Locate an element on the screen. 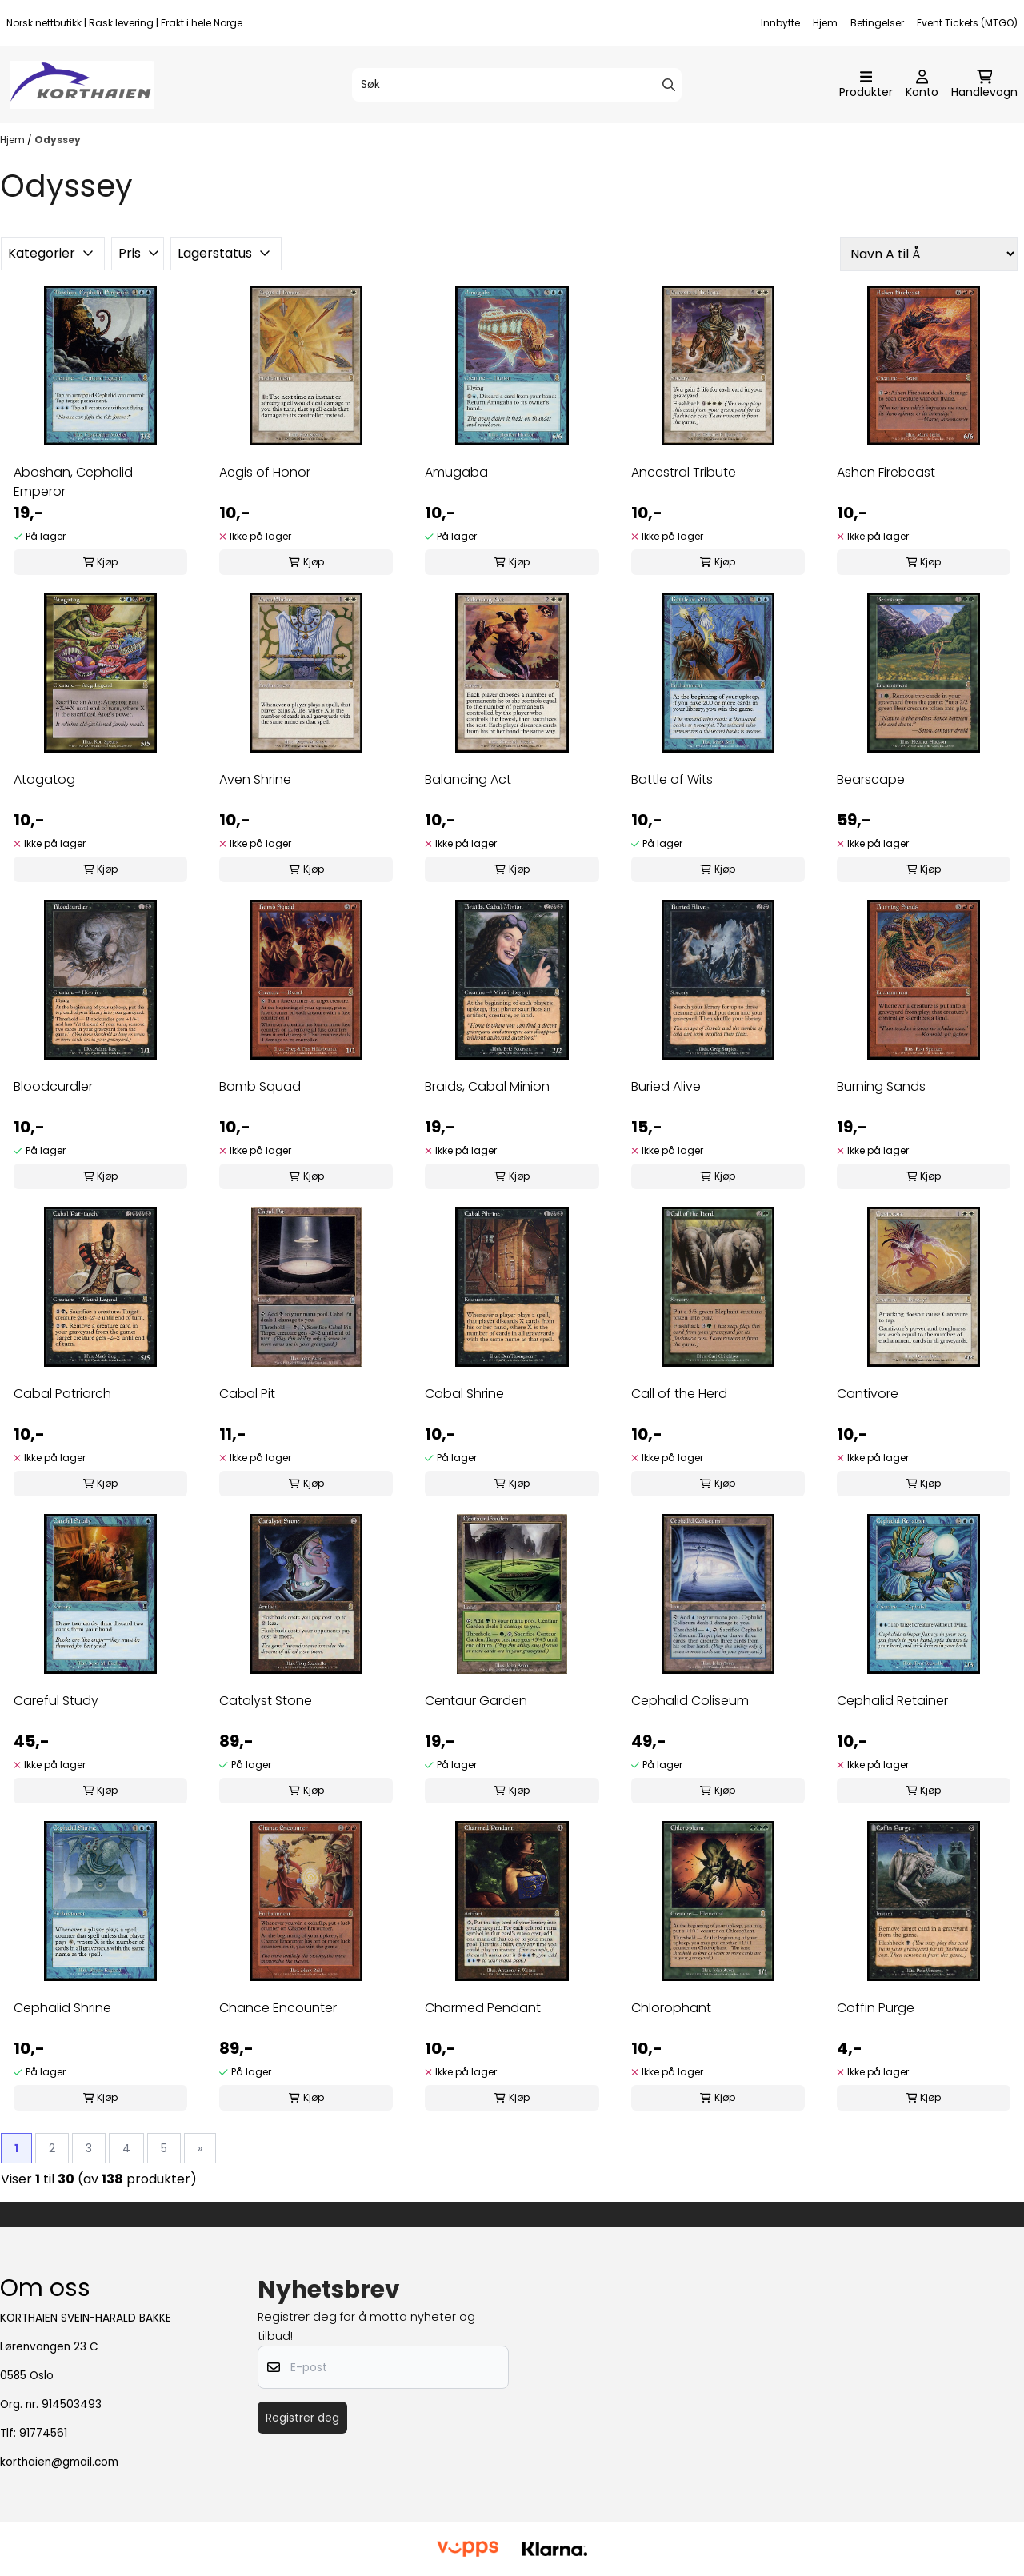 The height and width of the screenshot is (2576, 1024). Cabal Patriarch is located at coordinates (62, 1393).